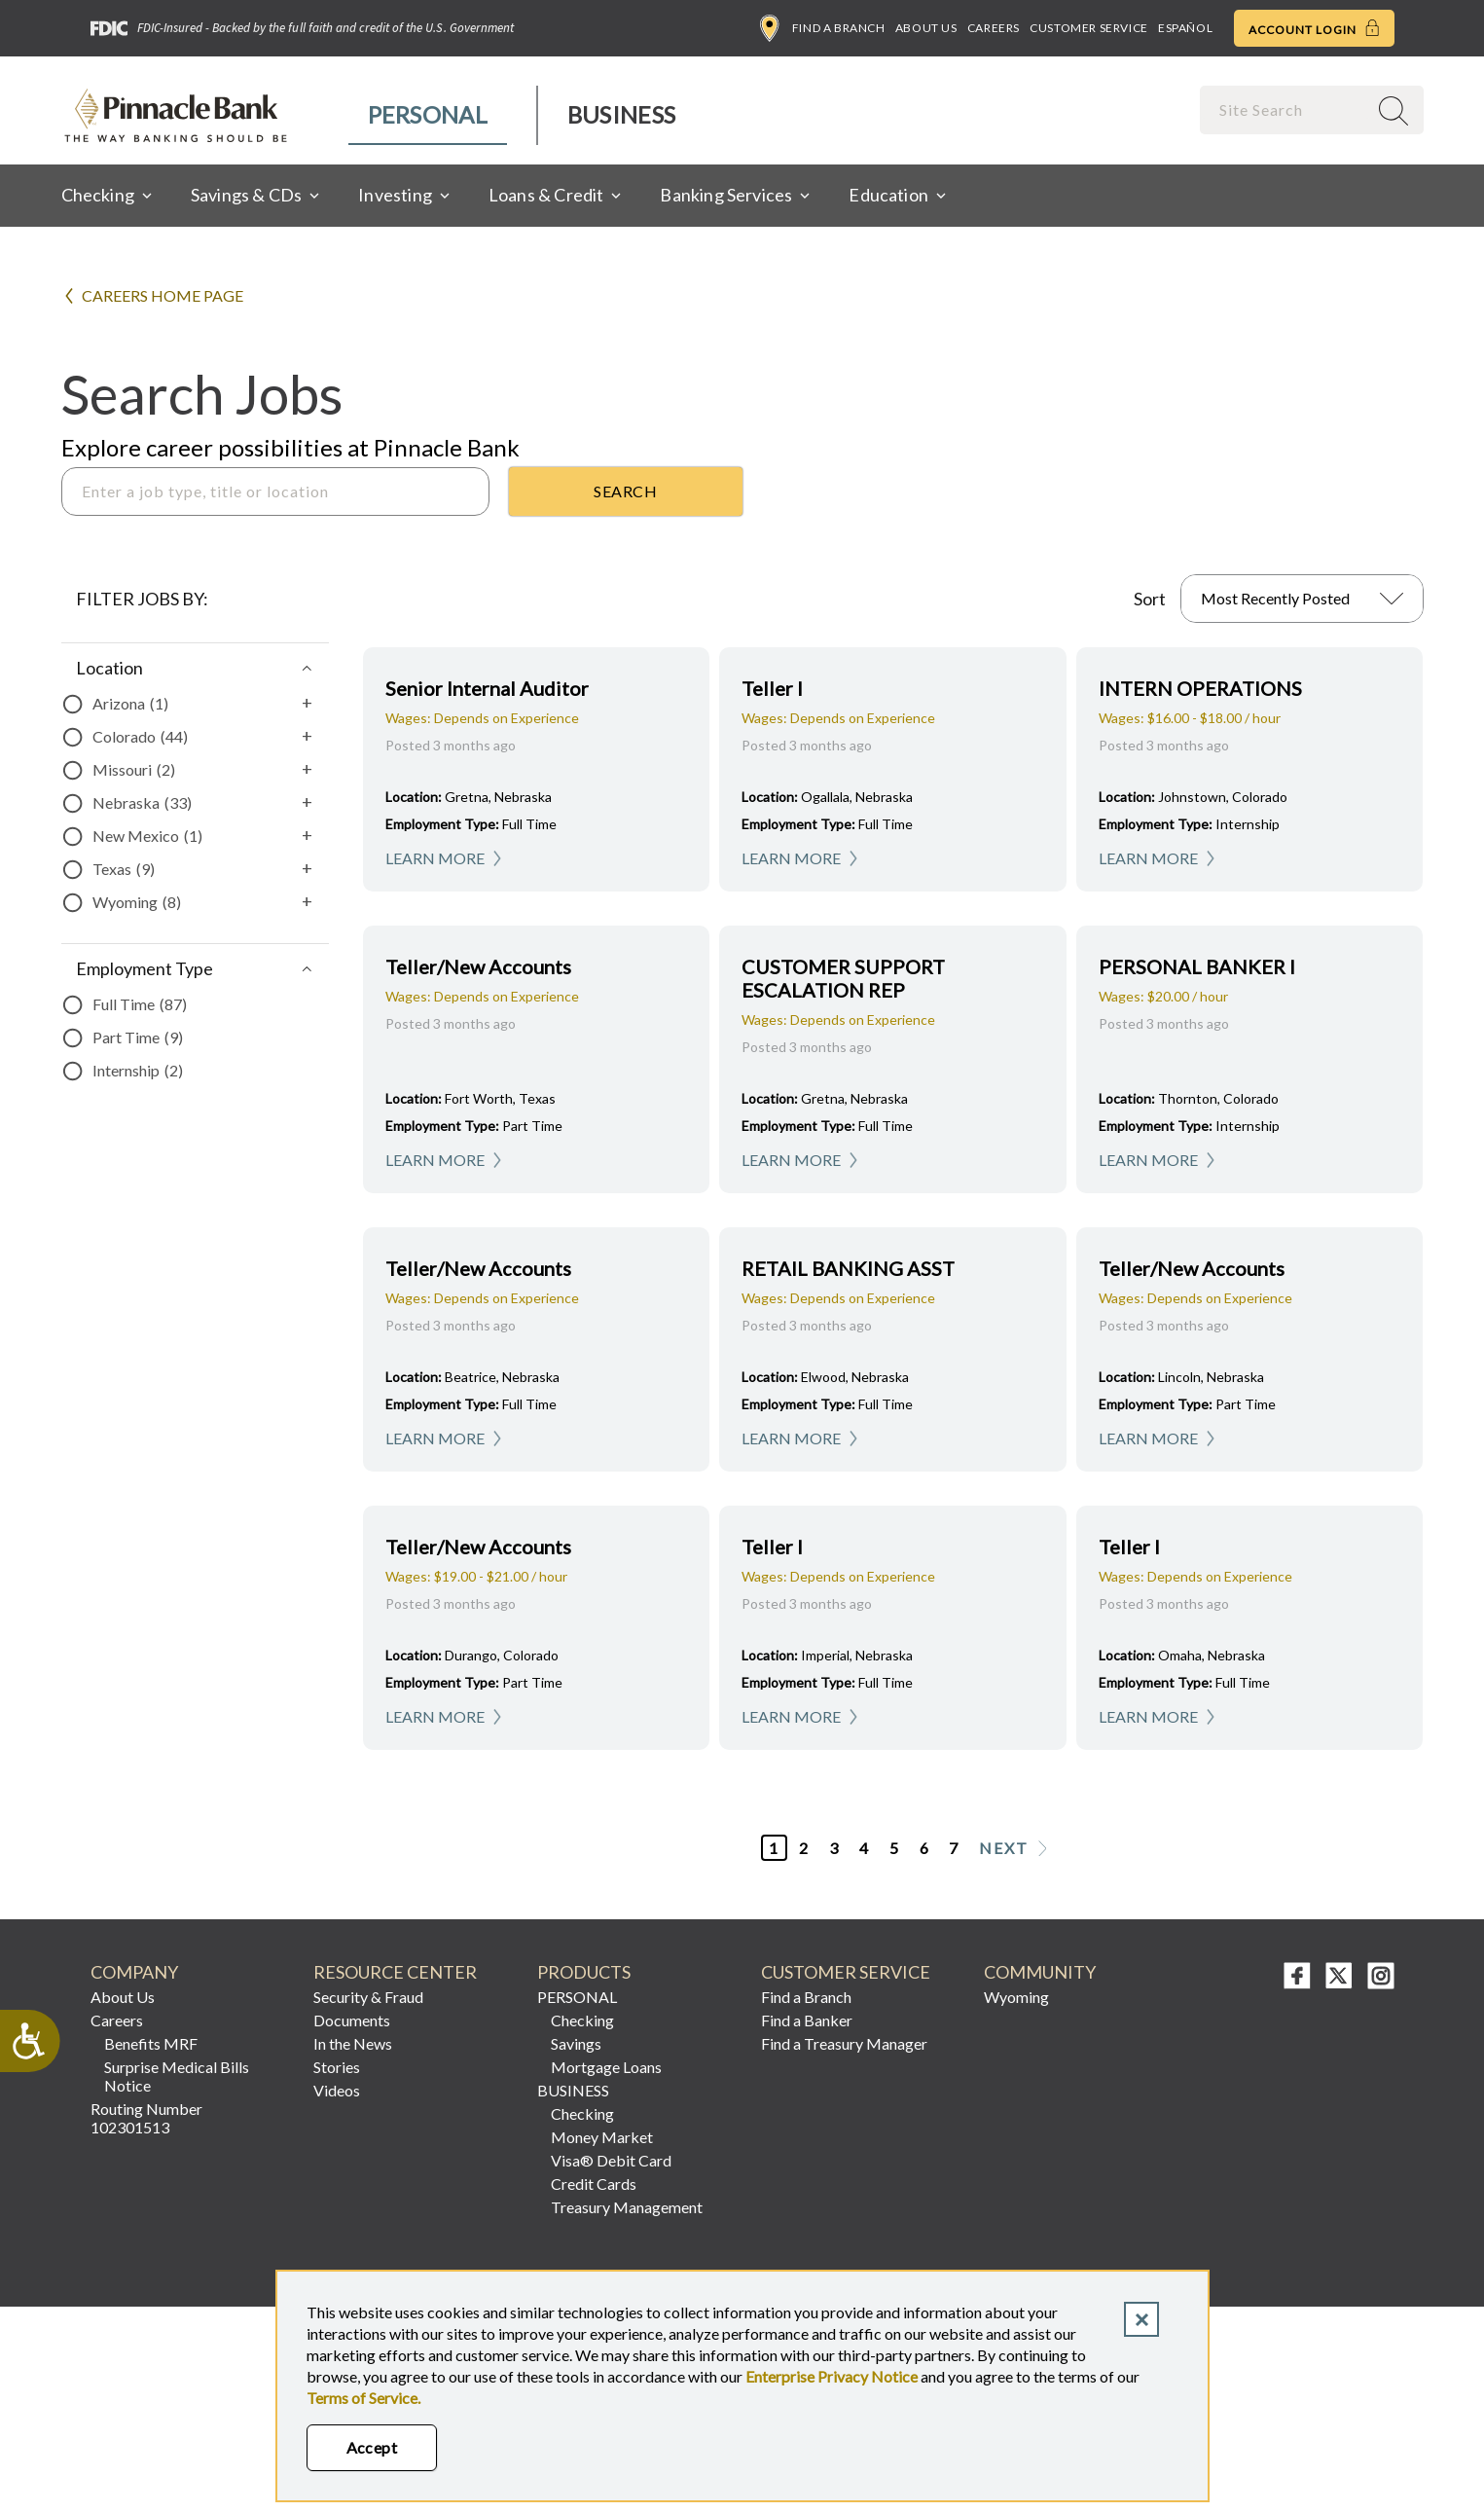  What do you see at coordinates (993, 27) in the screenshot?
I see `Careers` at bounding box center [993, 27].